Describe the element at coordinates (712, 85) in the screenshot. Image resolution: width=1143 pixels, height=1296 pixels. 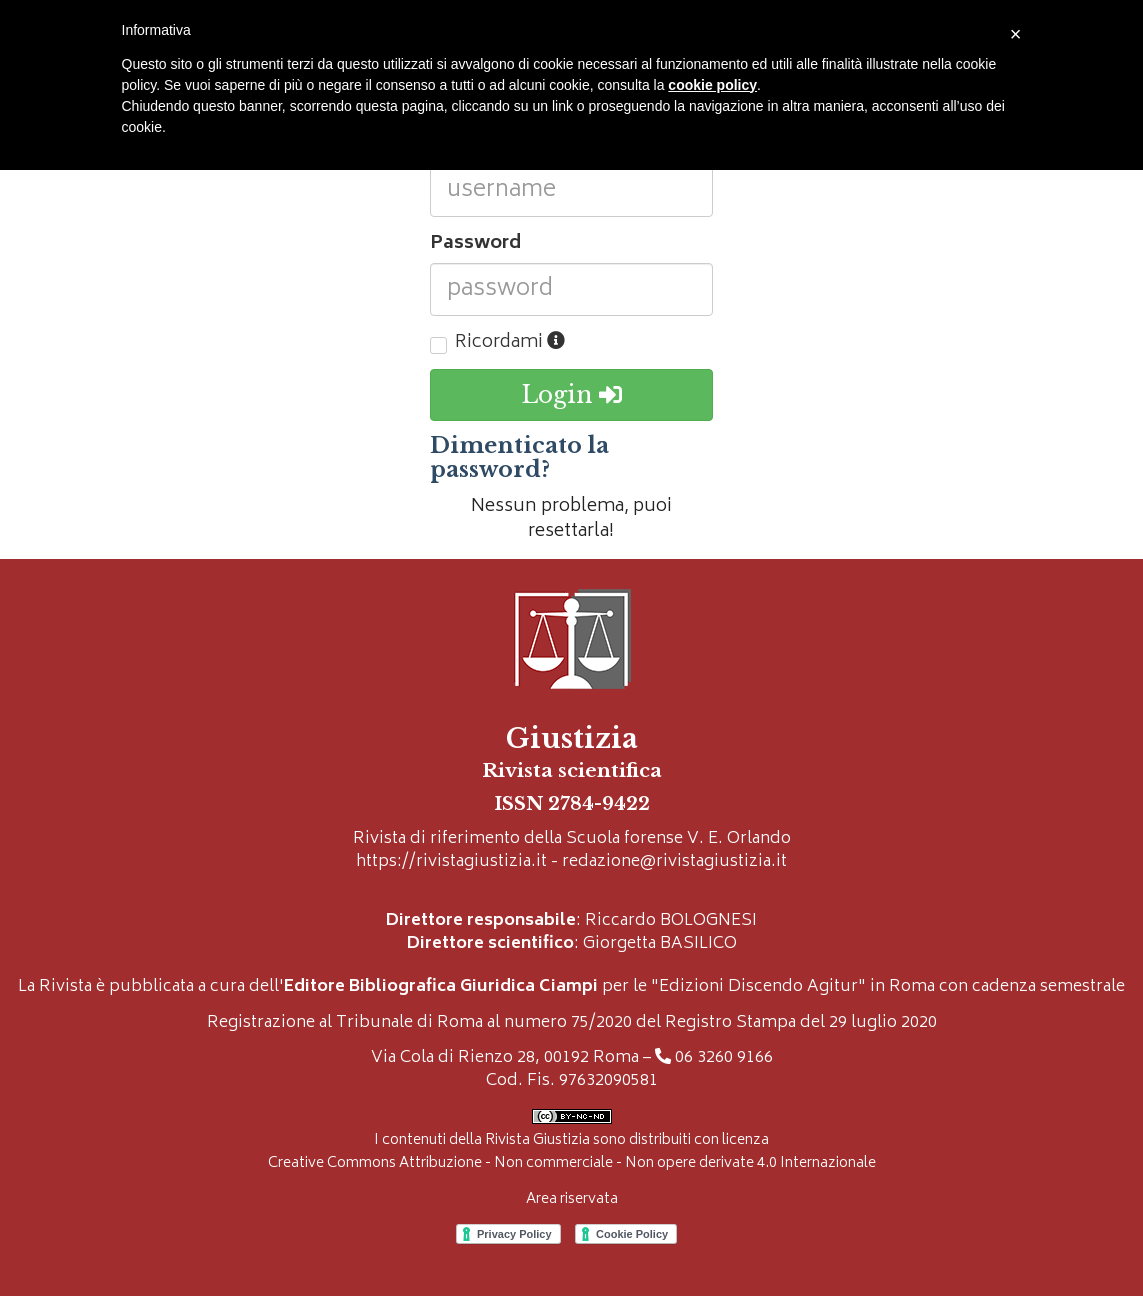
I see `cookie policy` at that location.